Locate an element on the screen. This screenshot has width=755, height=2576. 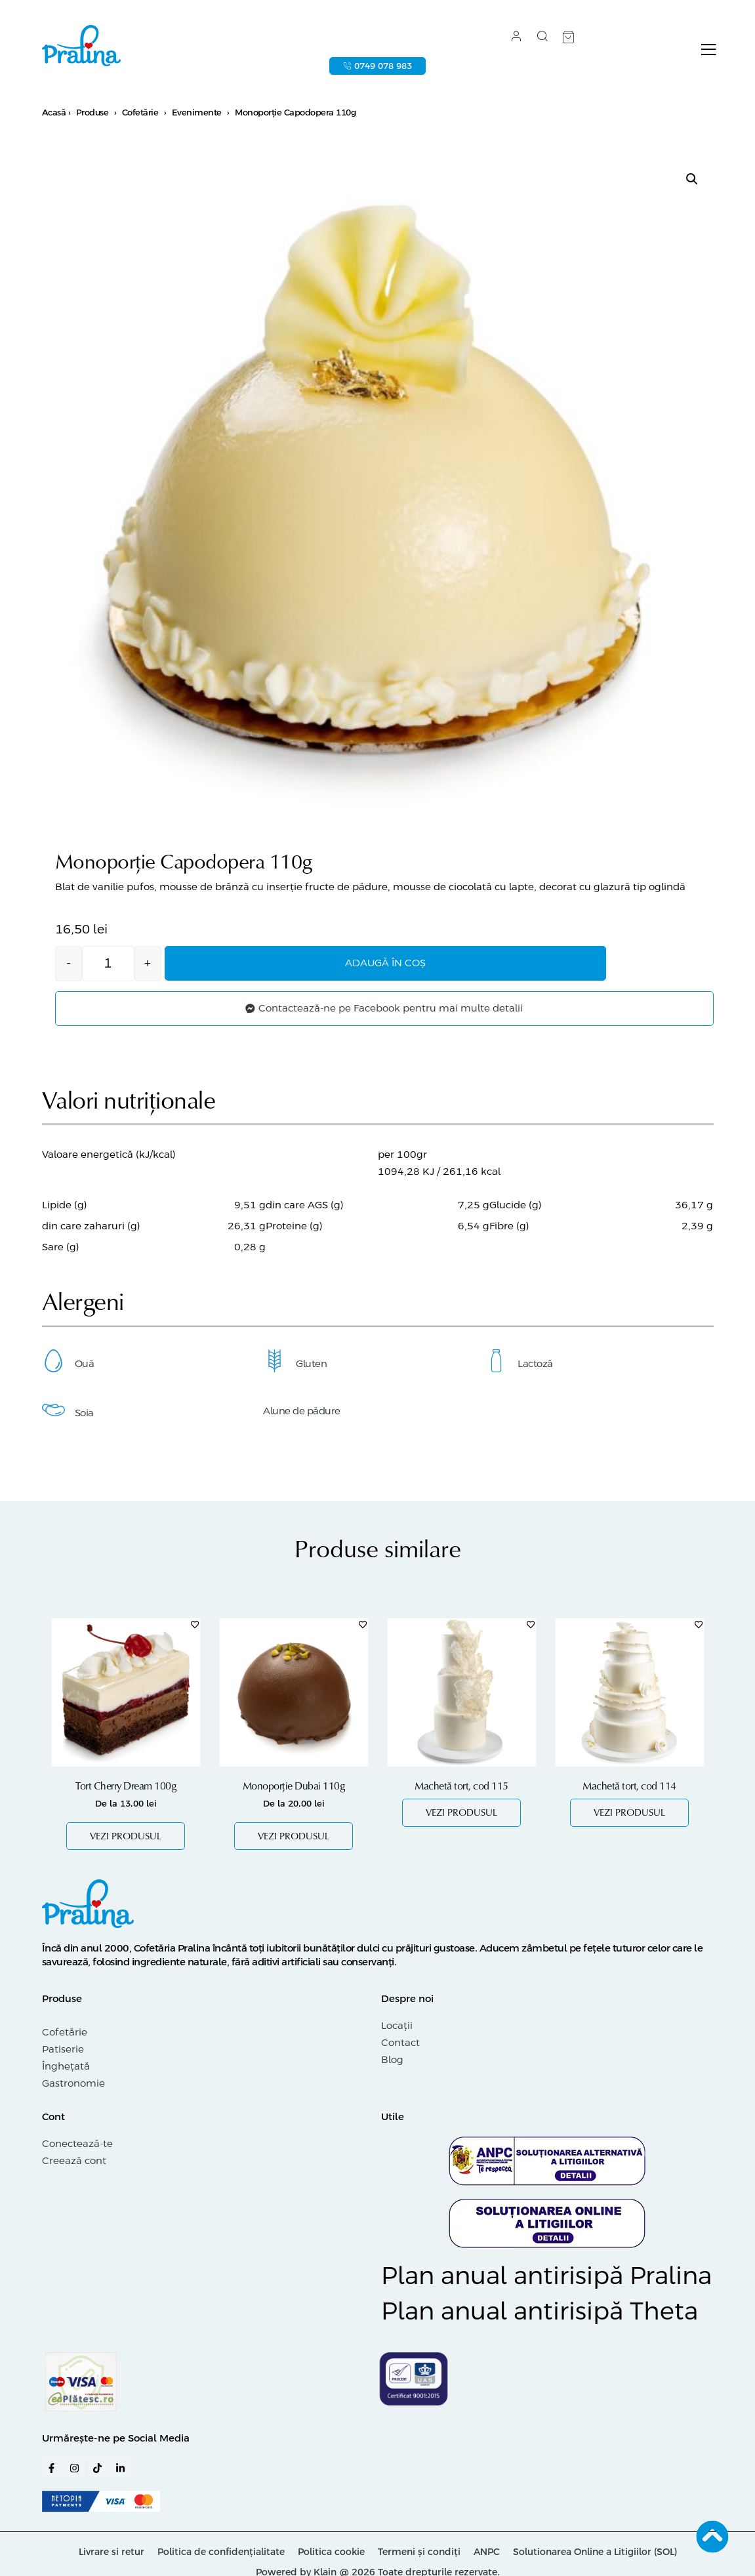
Despre noi is located at coordinates (407, 2000).